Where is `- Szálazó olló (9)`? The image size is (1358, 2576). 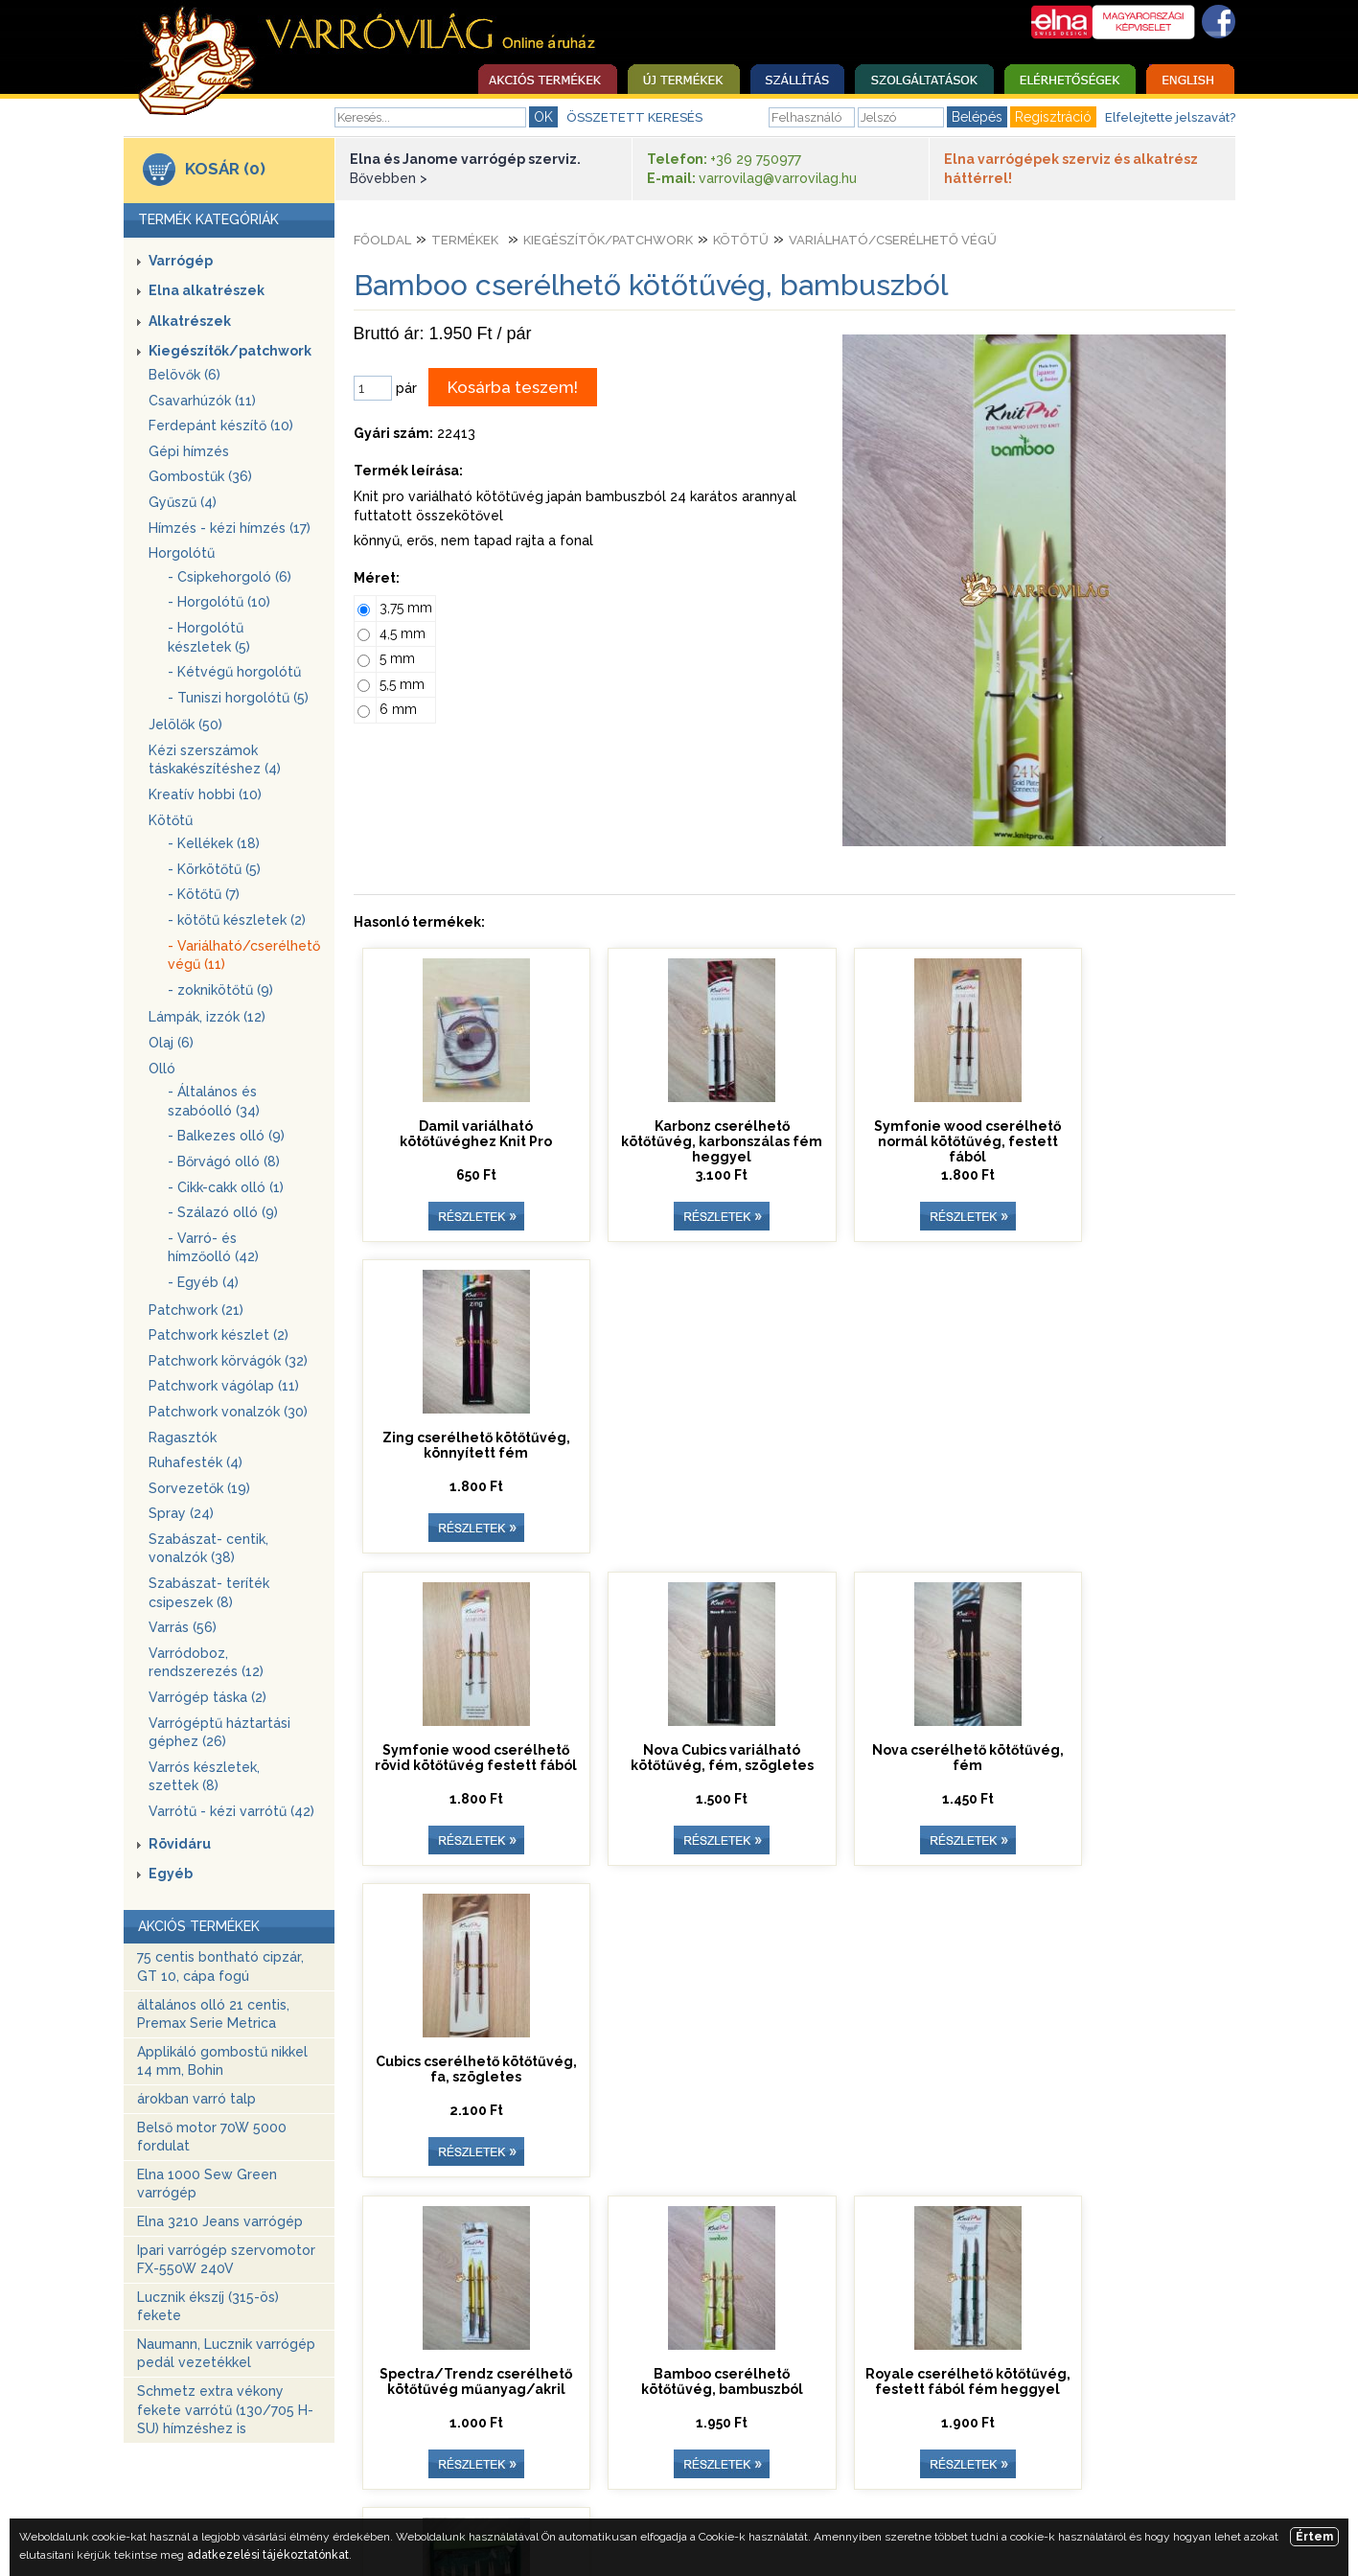
- Szálazó olló (9) is located at coordinates (223, 1212).